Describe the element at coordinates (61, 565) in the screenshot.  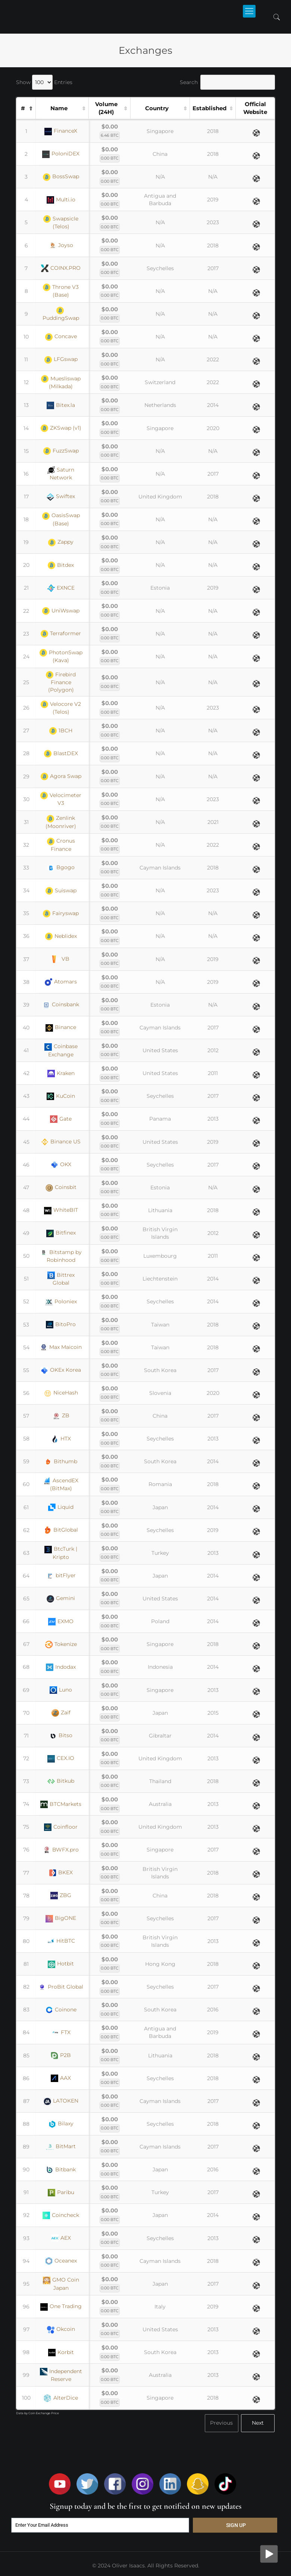
I see `Bitdex` at that location.